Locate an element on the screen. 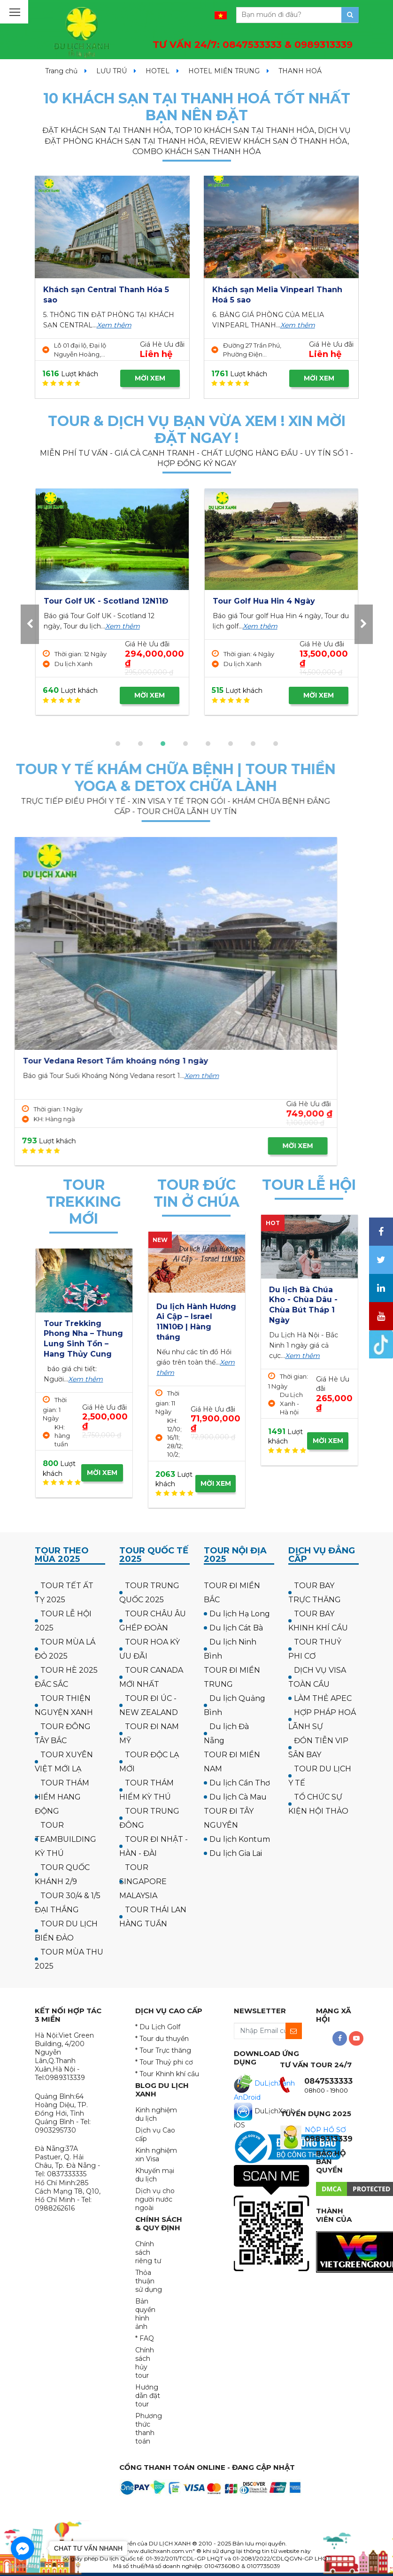  TOUR SINGAPORE MALAYSIA is located at coordinates (143, 1881).